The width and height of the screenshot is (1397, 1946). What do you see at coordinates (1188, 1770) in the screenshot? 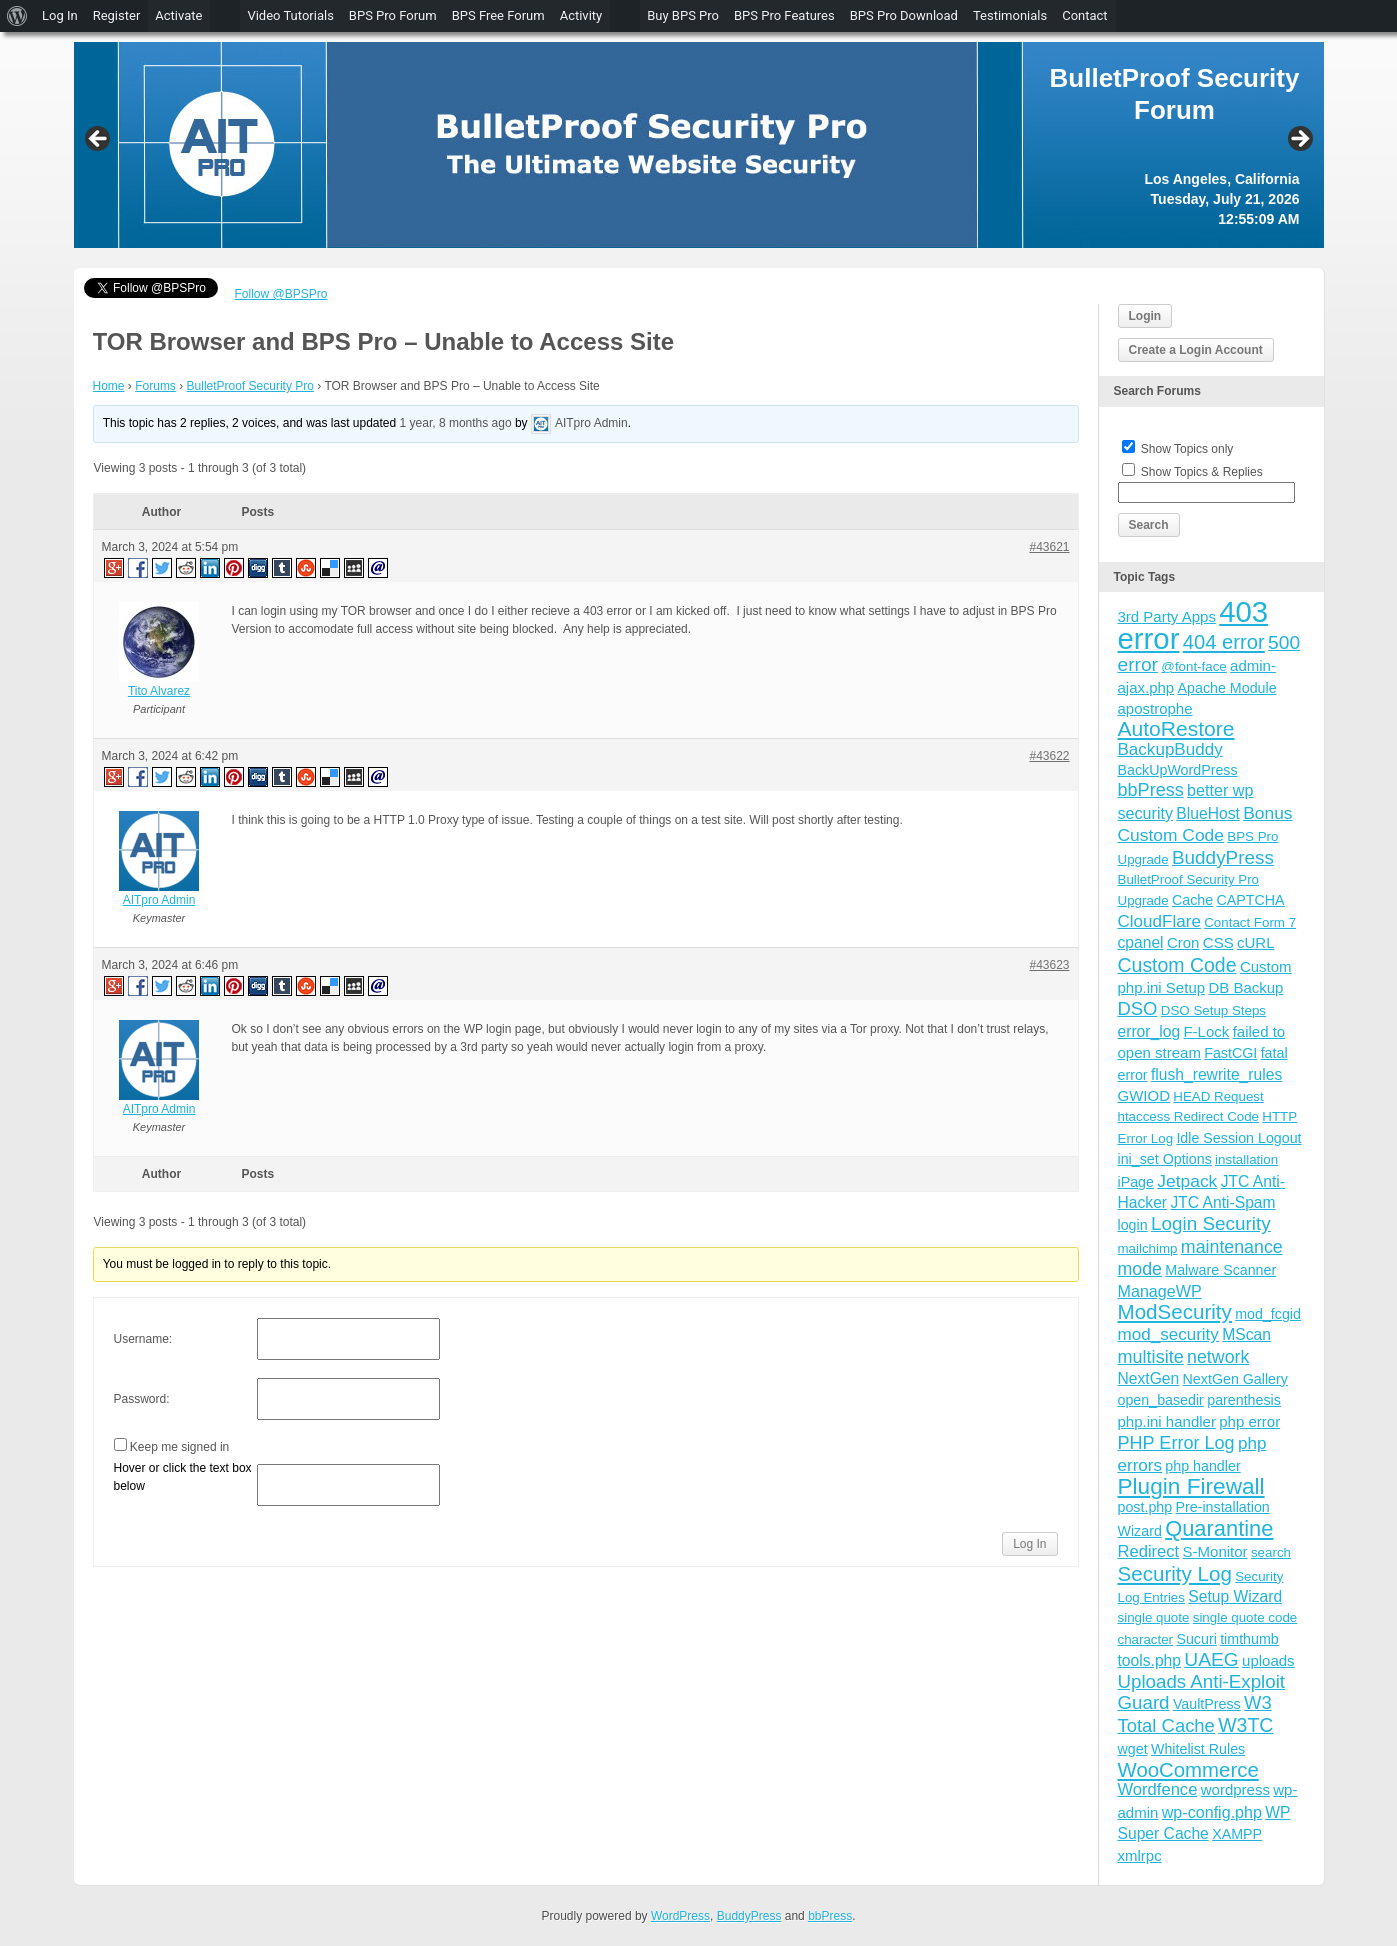
I see `WooCommerce [WooCommerce (22 items)]` at bounding box center [1188, 1770].